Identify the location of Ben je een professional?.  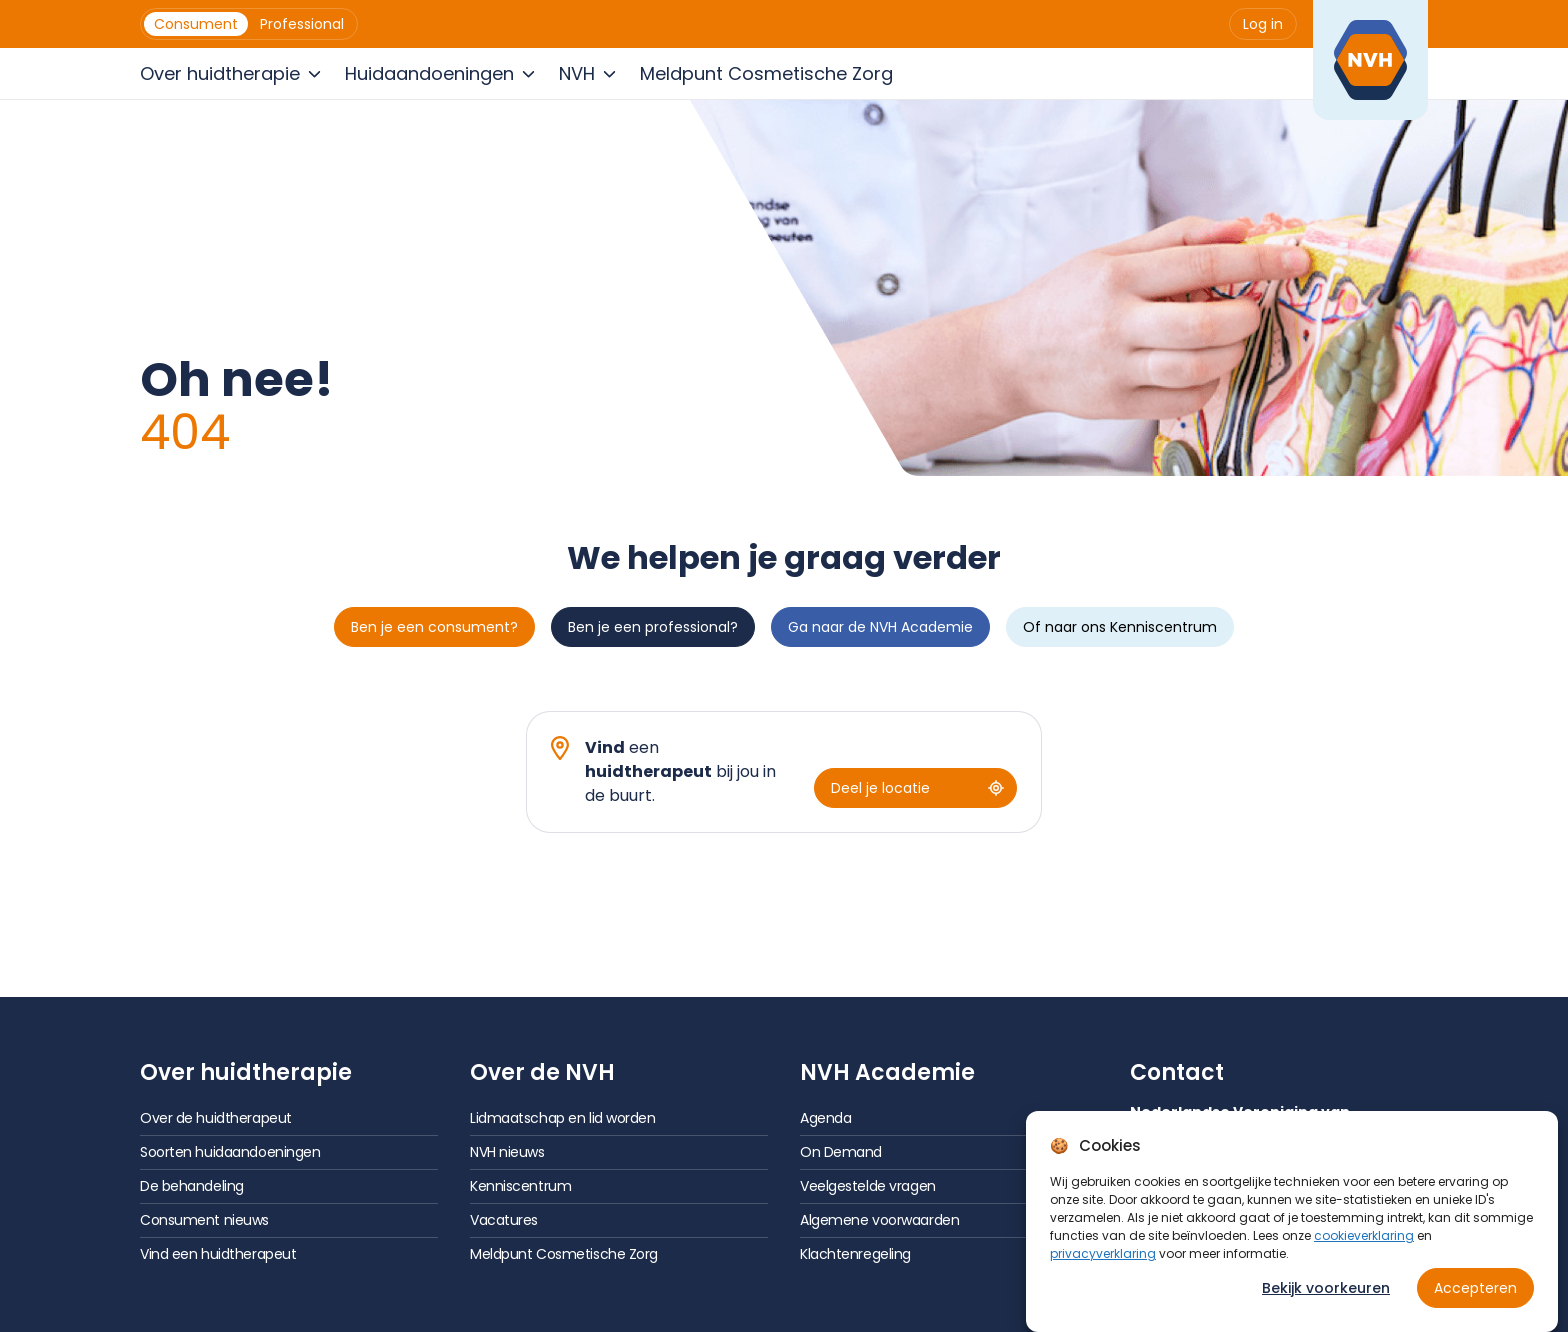
(653, 627).